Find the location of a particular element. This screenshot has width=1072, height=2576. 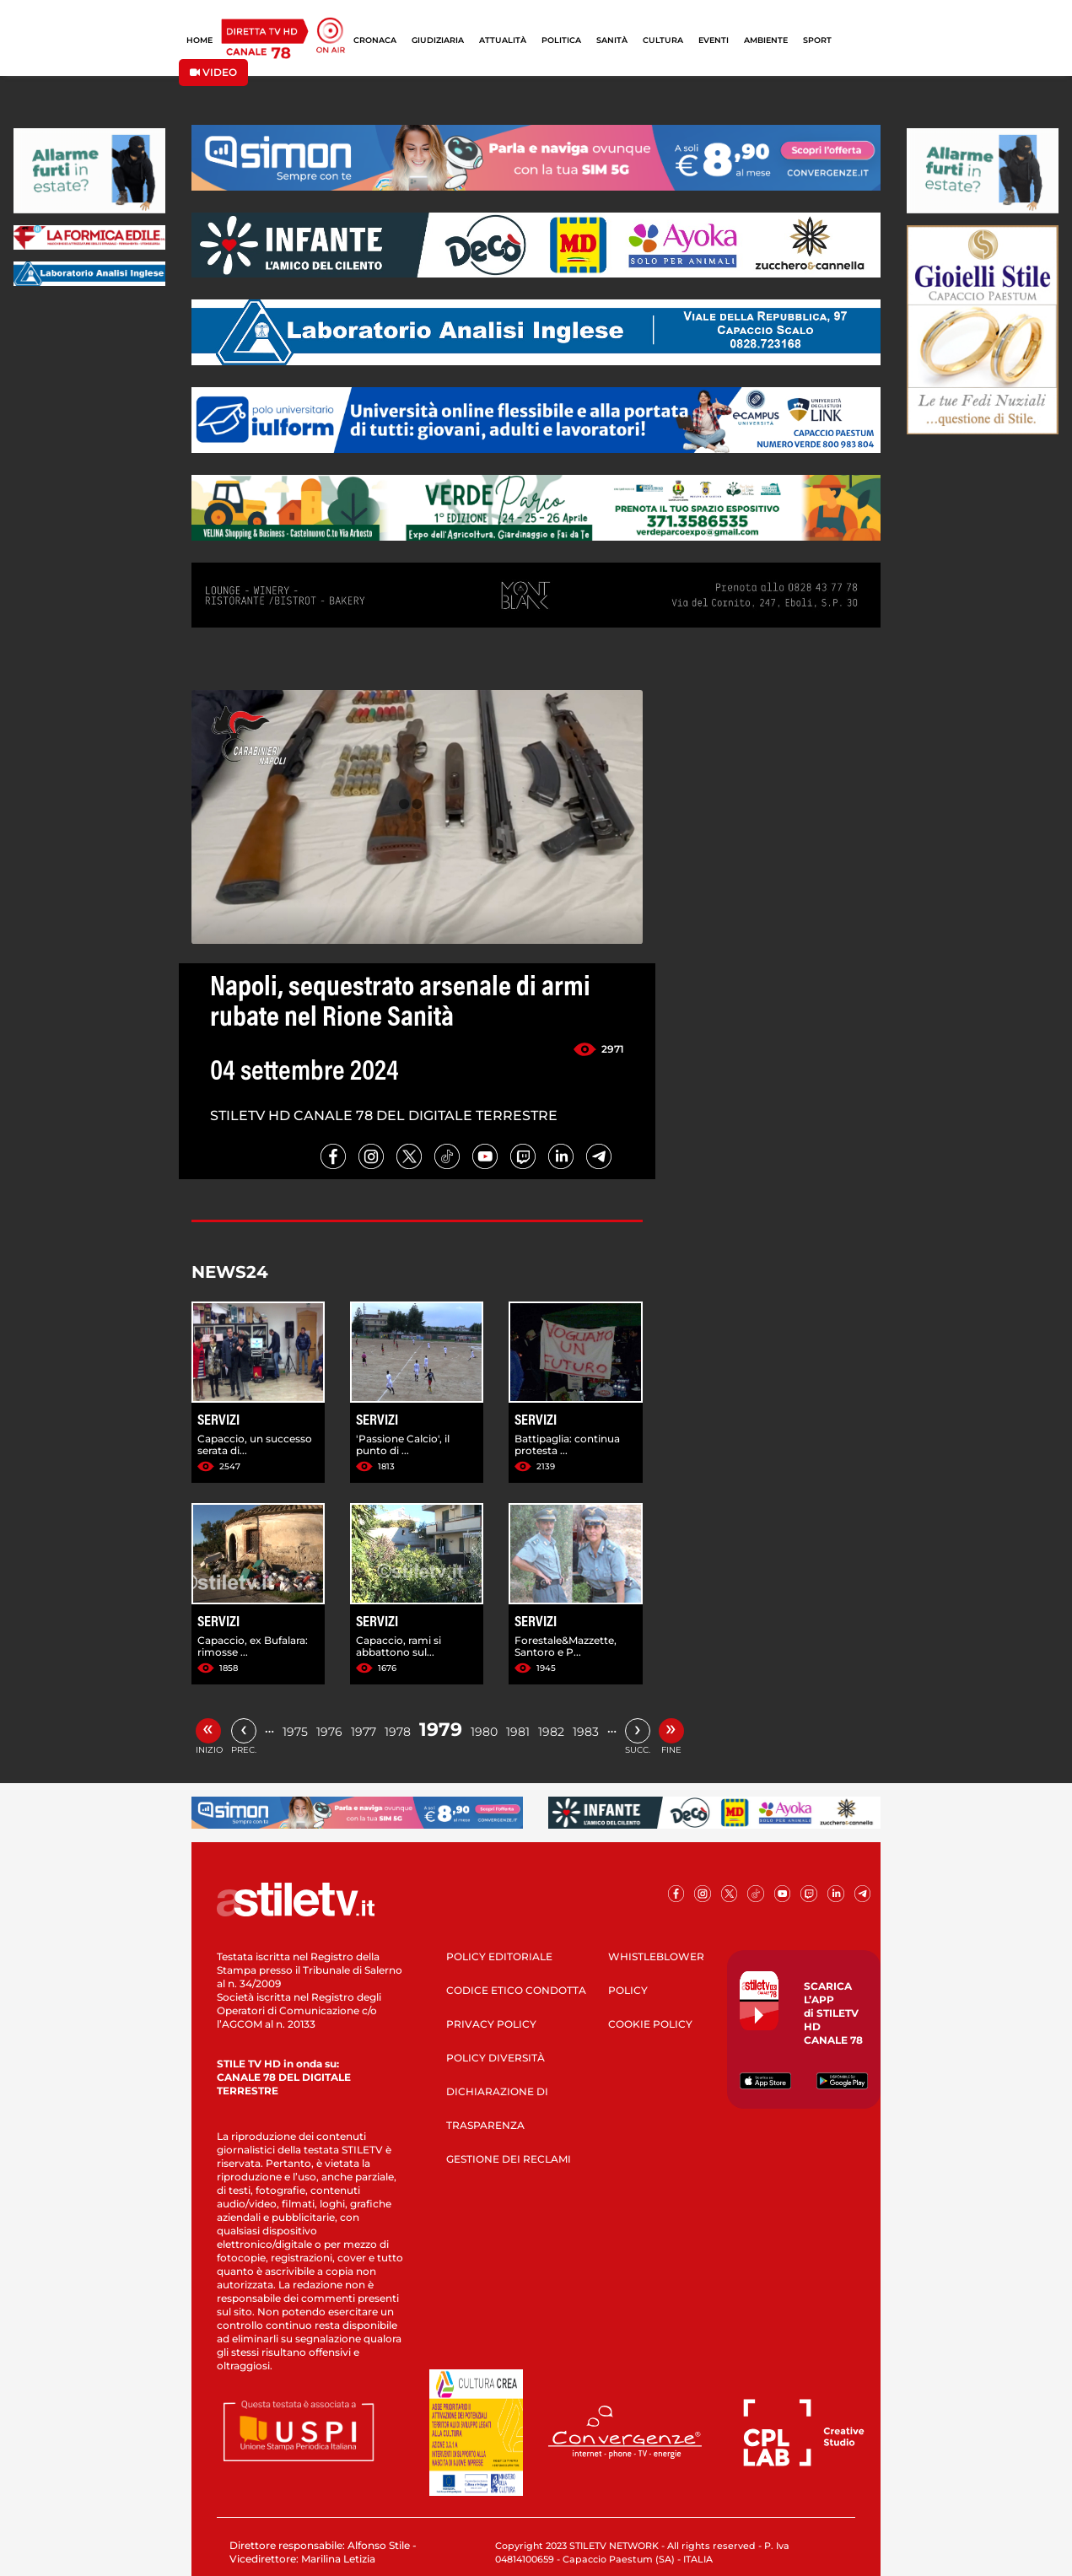

1976 is located at coordinates (329, 1731).